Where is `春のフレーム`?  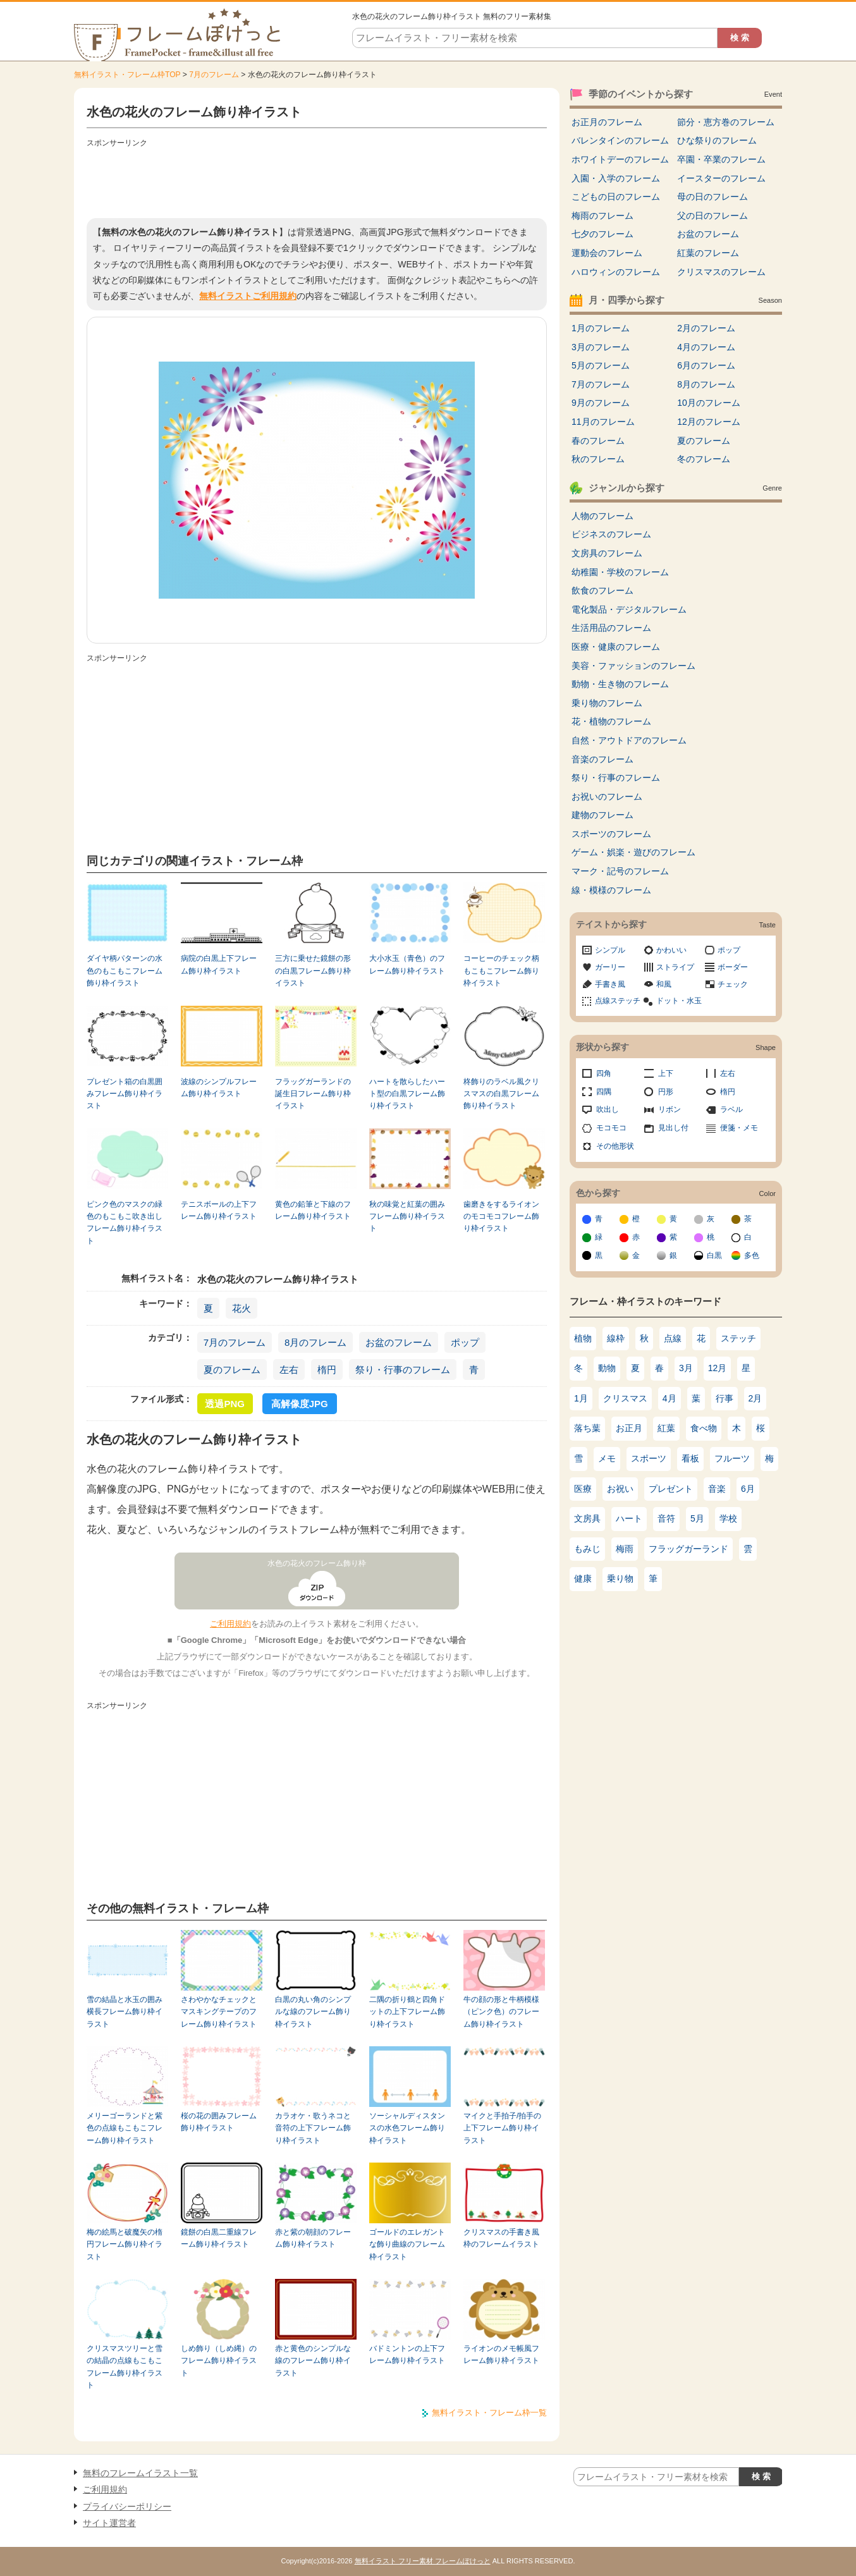
春のフレーム is located at coordinates (598, 441).